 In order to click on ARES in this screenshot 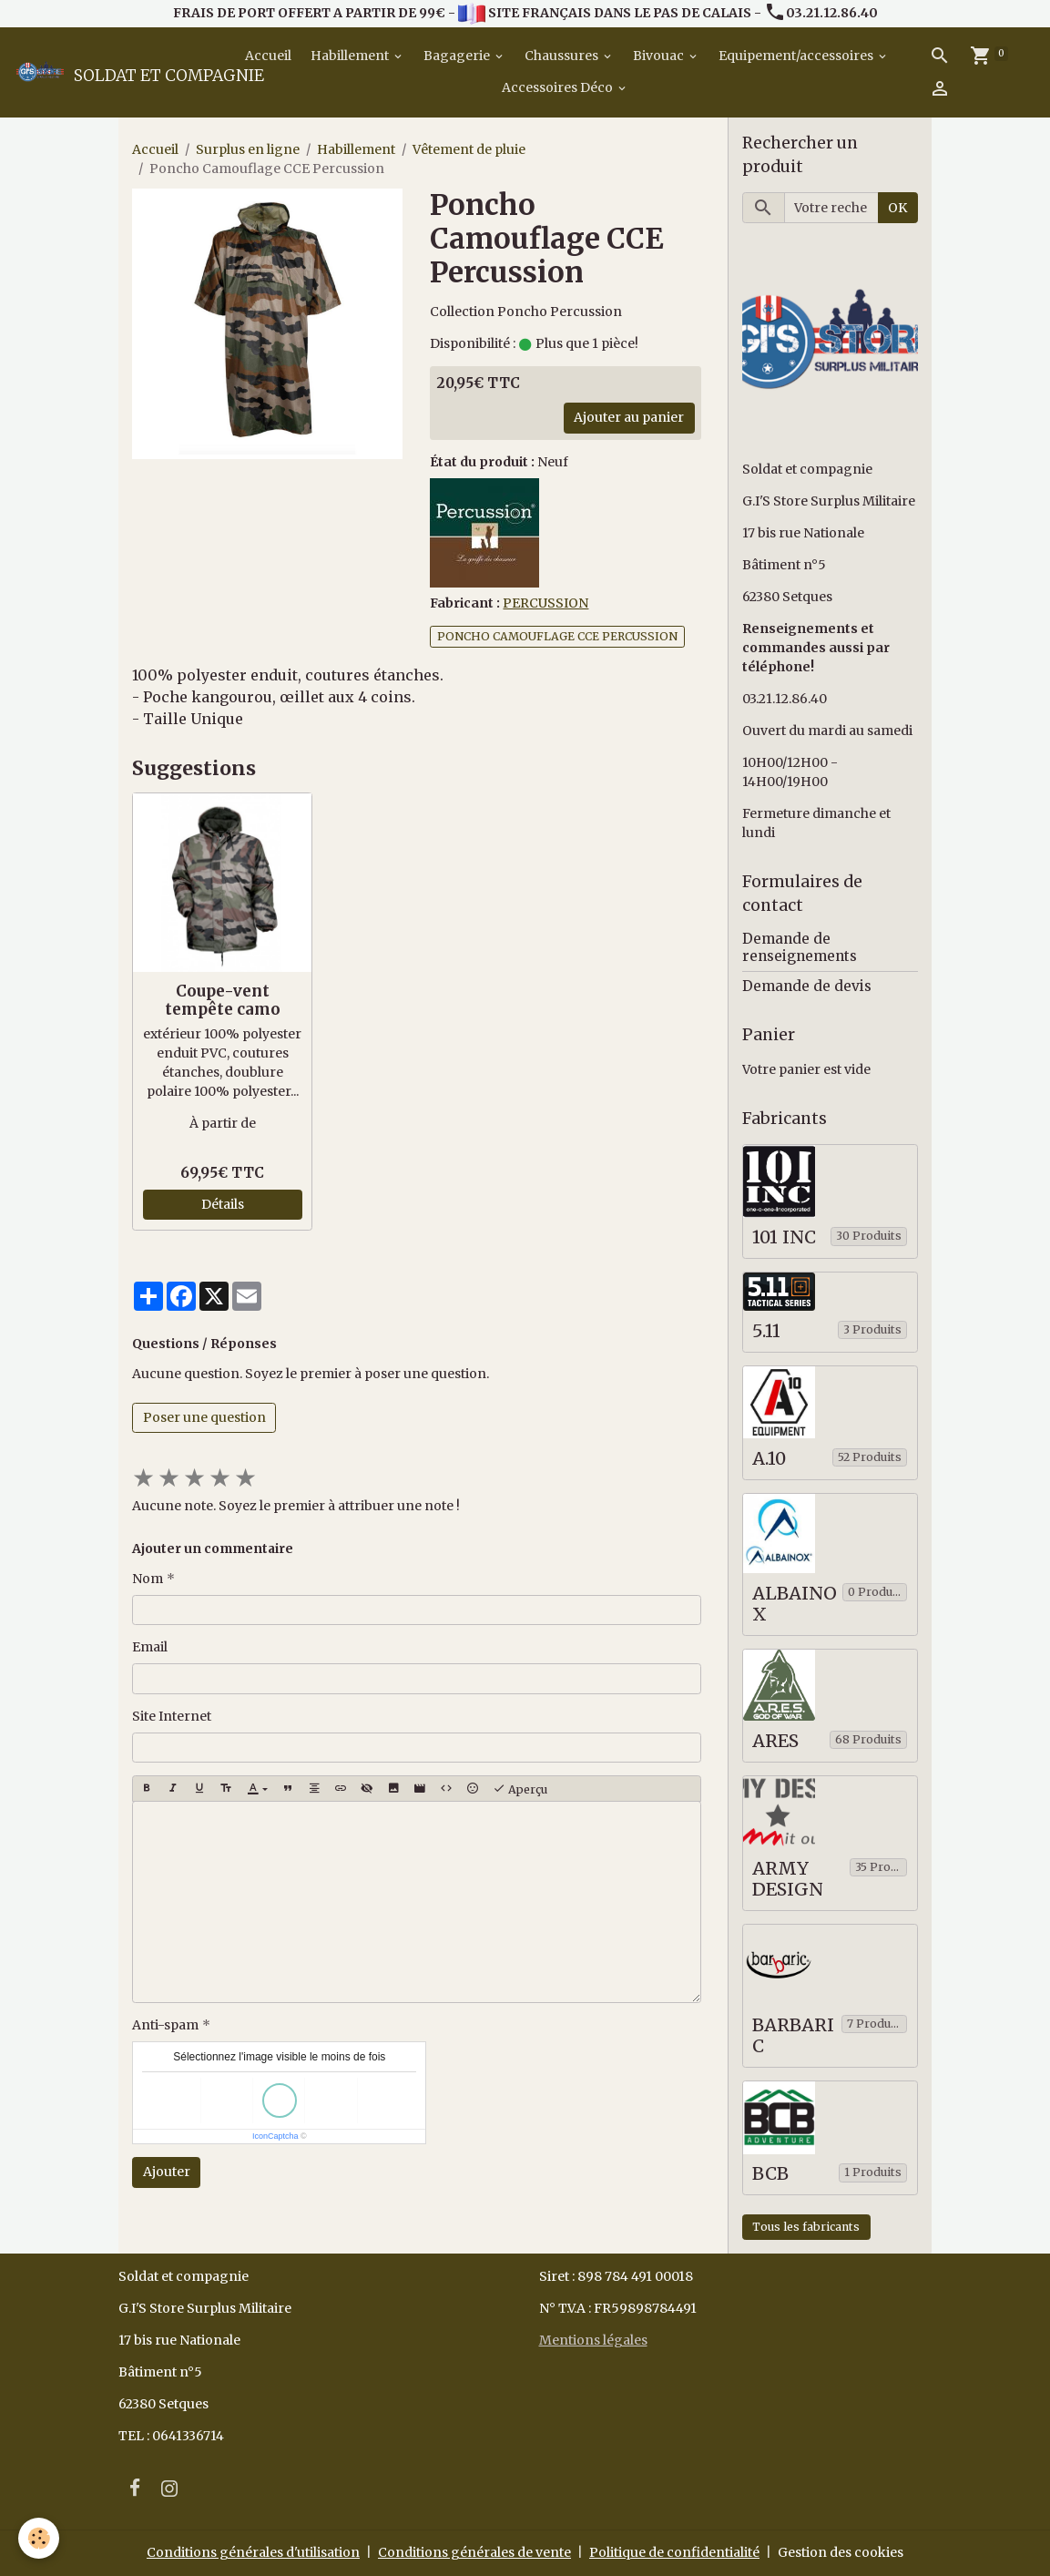, I will do `click(775, 1741)`.